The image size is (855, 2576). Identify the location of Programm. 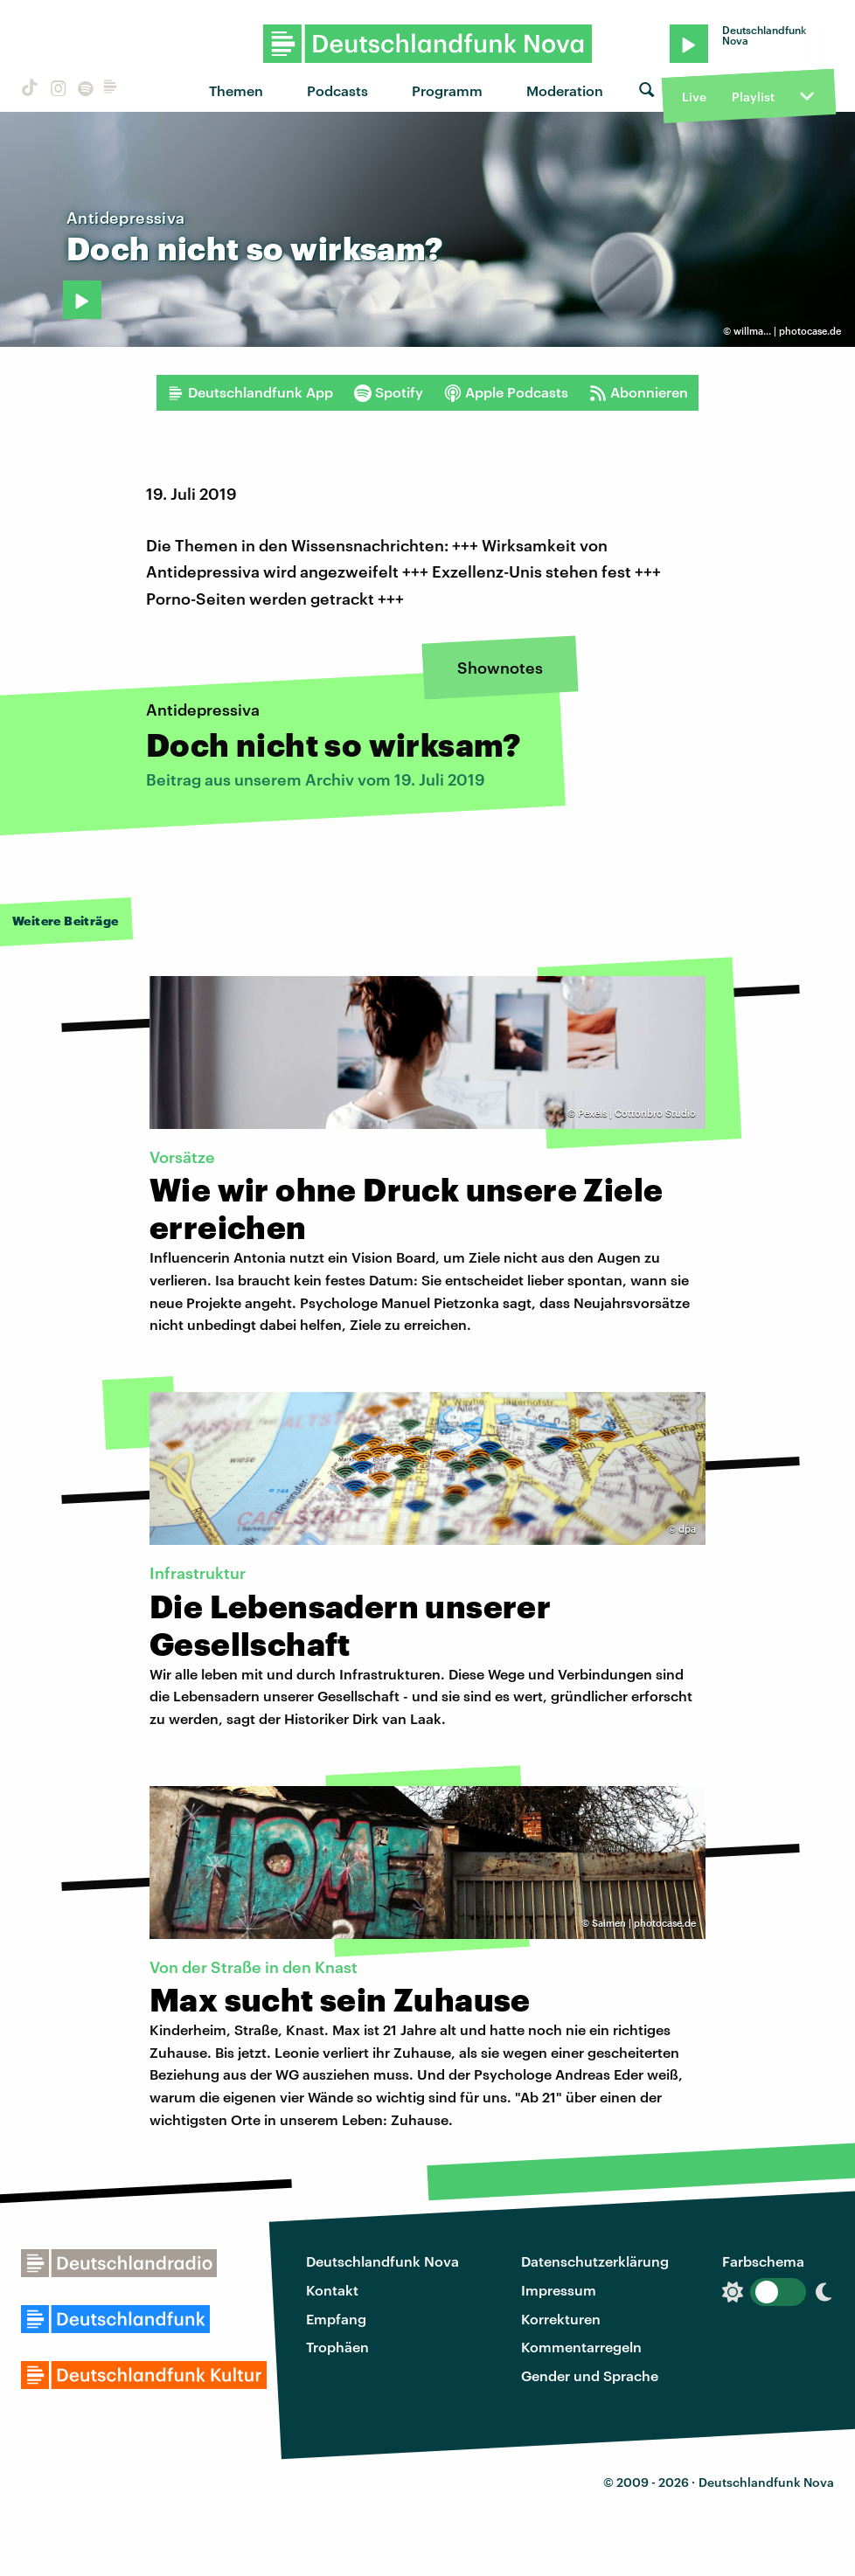
(447, 90).